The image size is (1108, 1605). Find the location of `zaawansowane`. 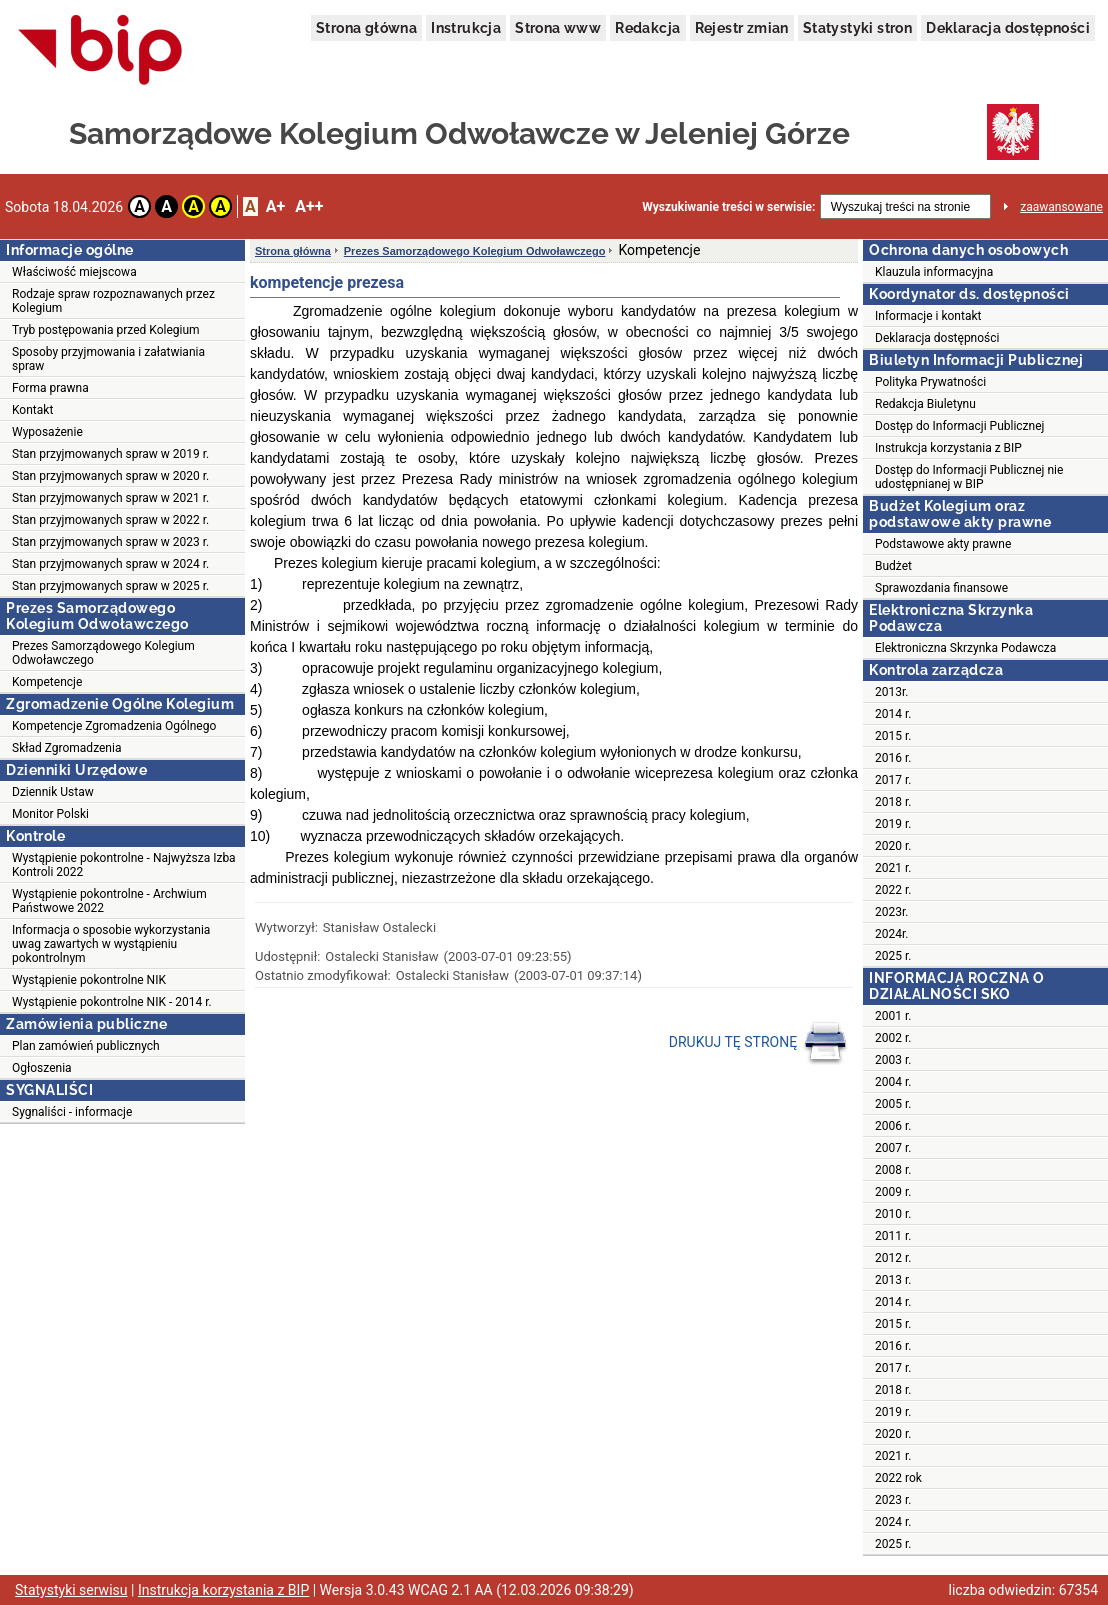

zaawansowane is located at coordinates (1061, 207).